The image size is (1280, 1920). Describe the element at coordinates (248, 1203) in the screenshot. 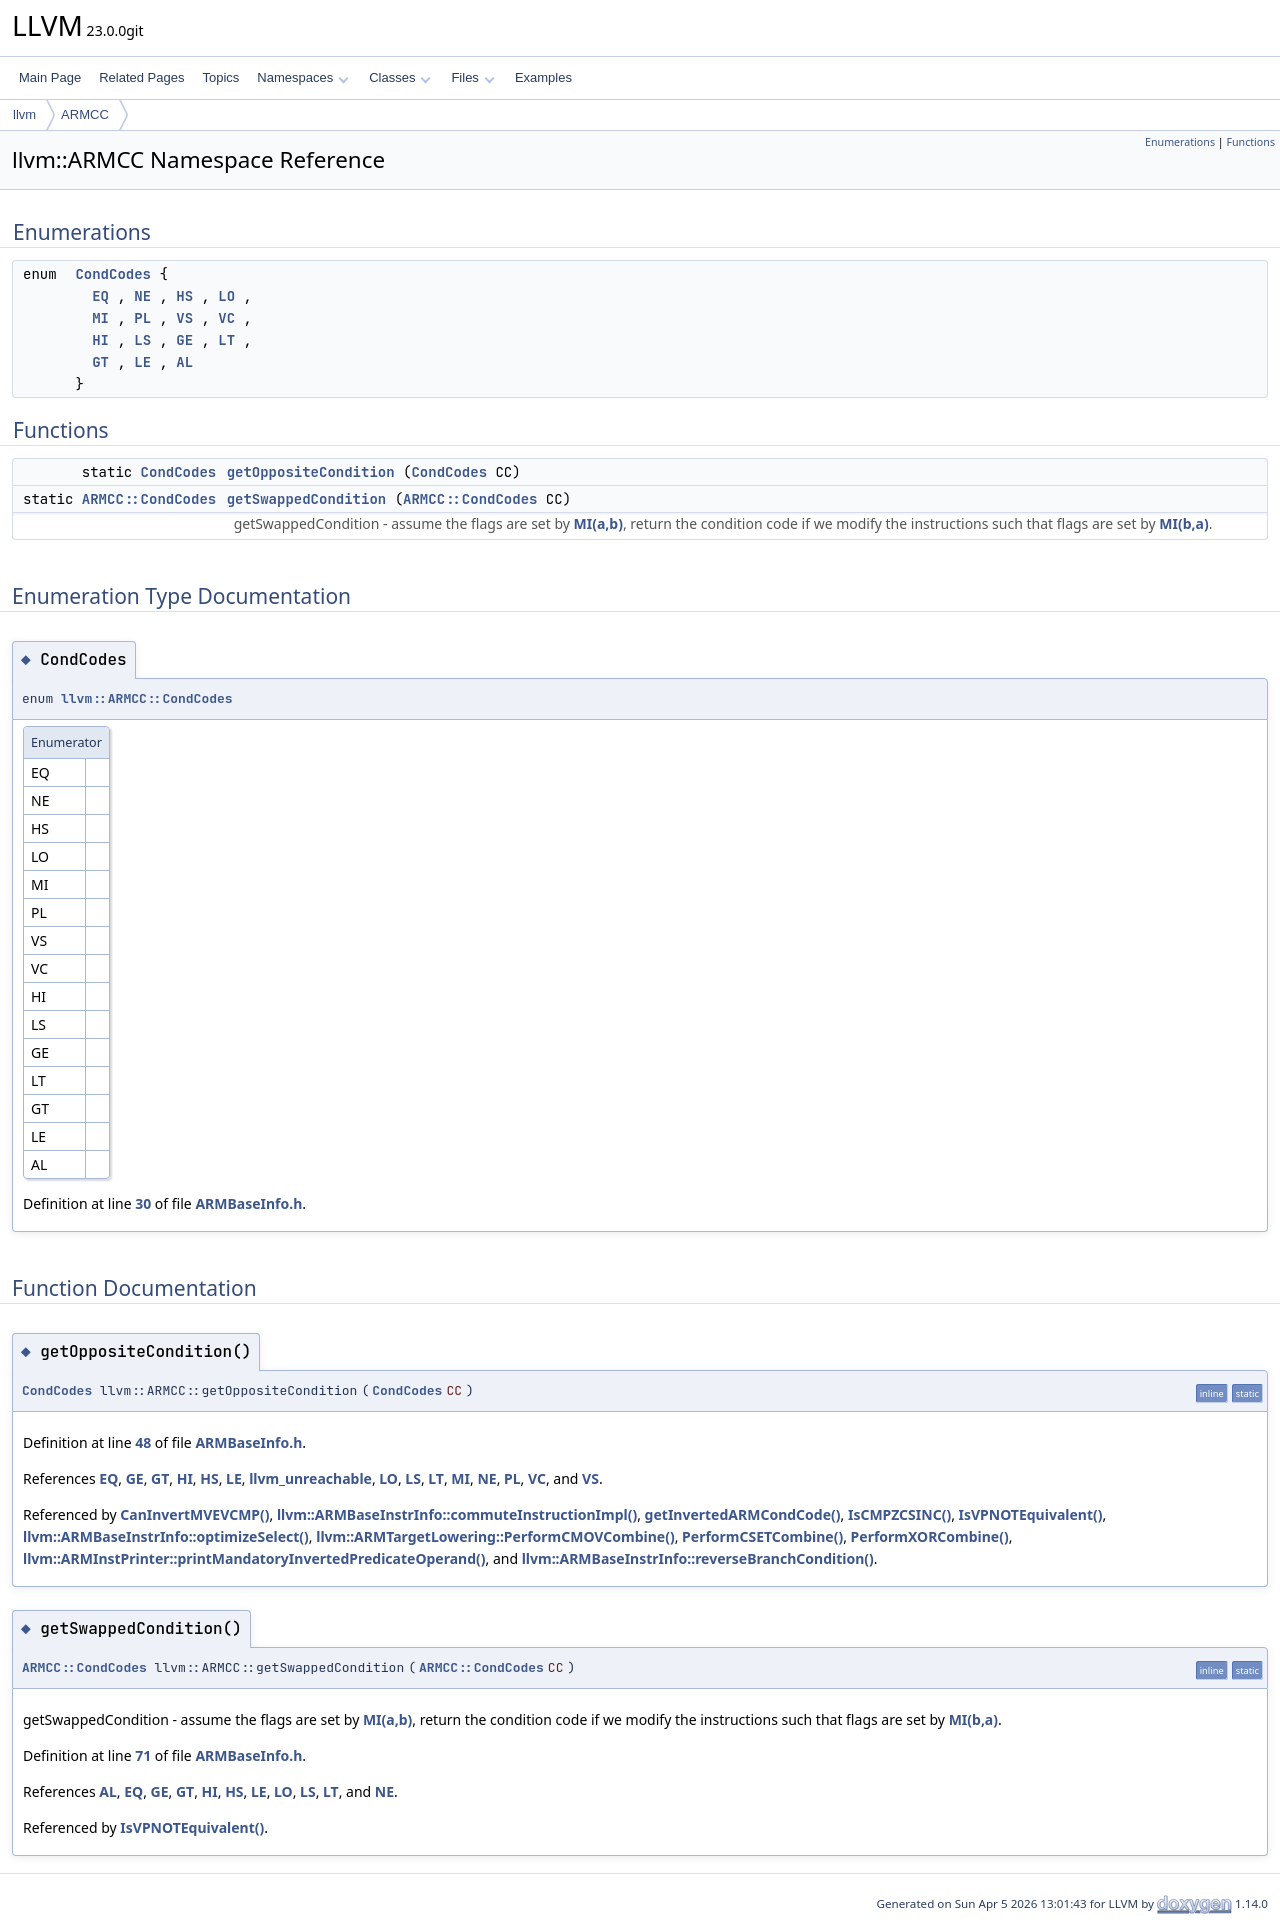

I see `ARMBaseInfo.h` at that location.